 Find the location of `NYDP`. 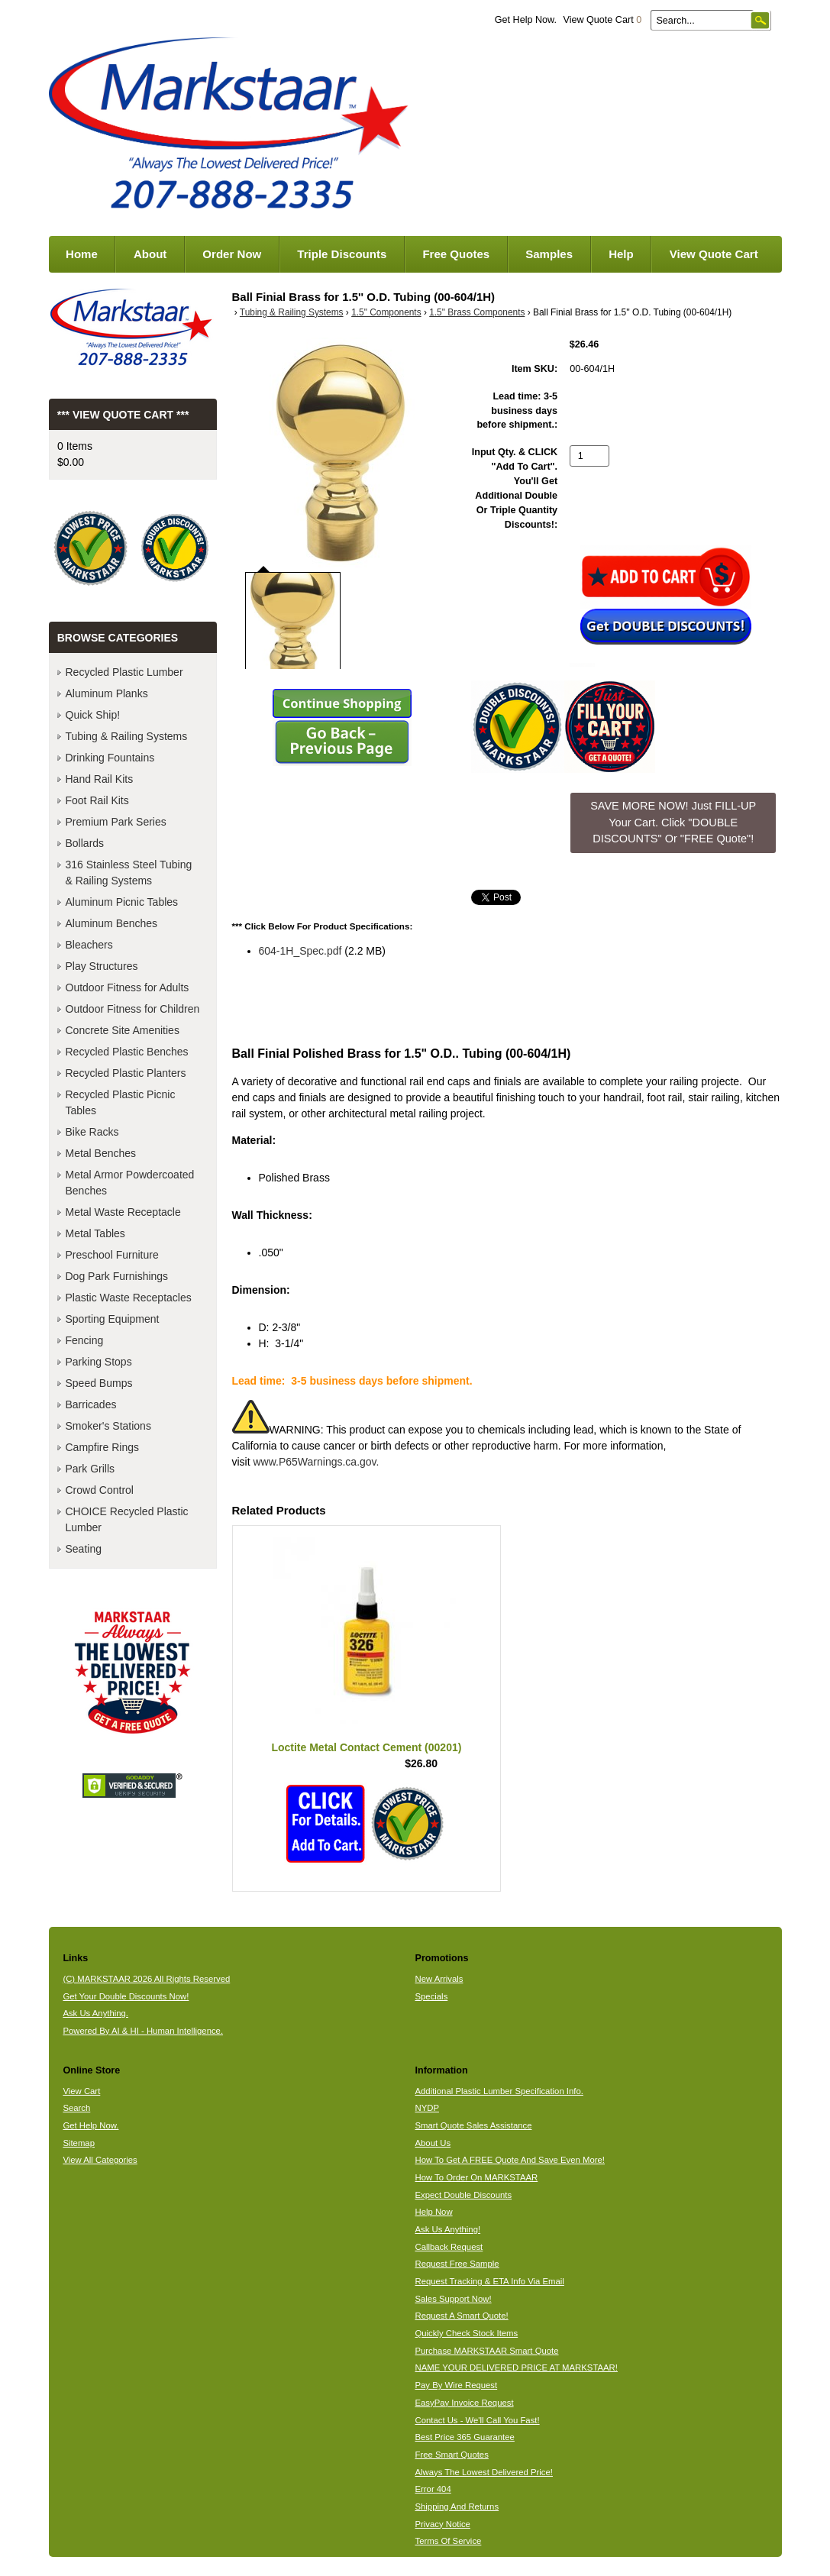

NYDP is located at coordinates (426, 2107).